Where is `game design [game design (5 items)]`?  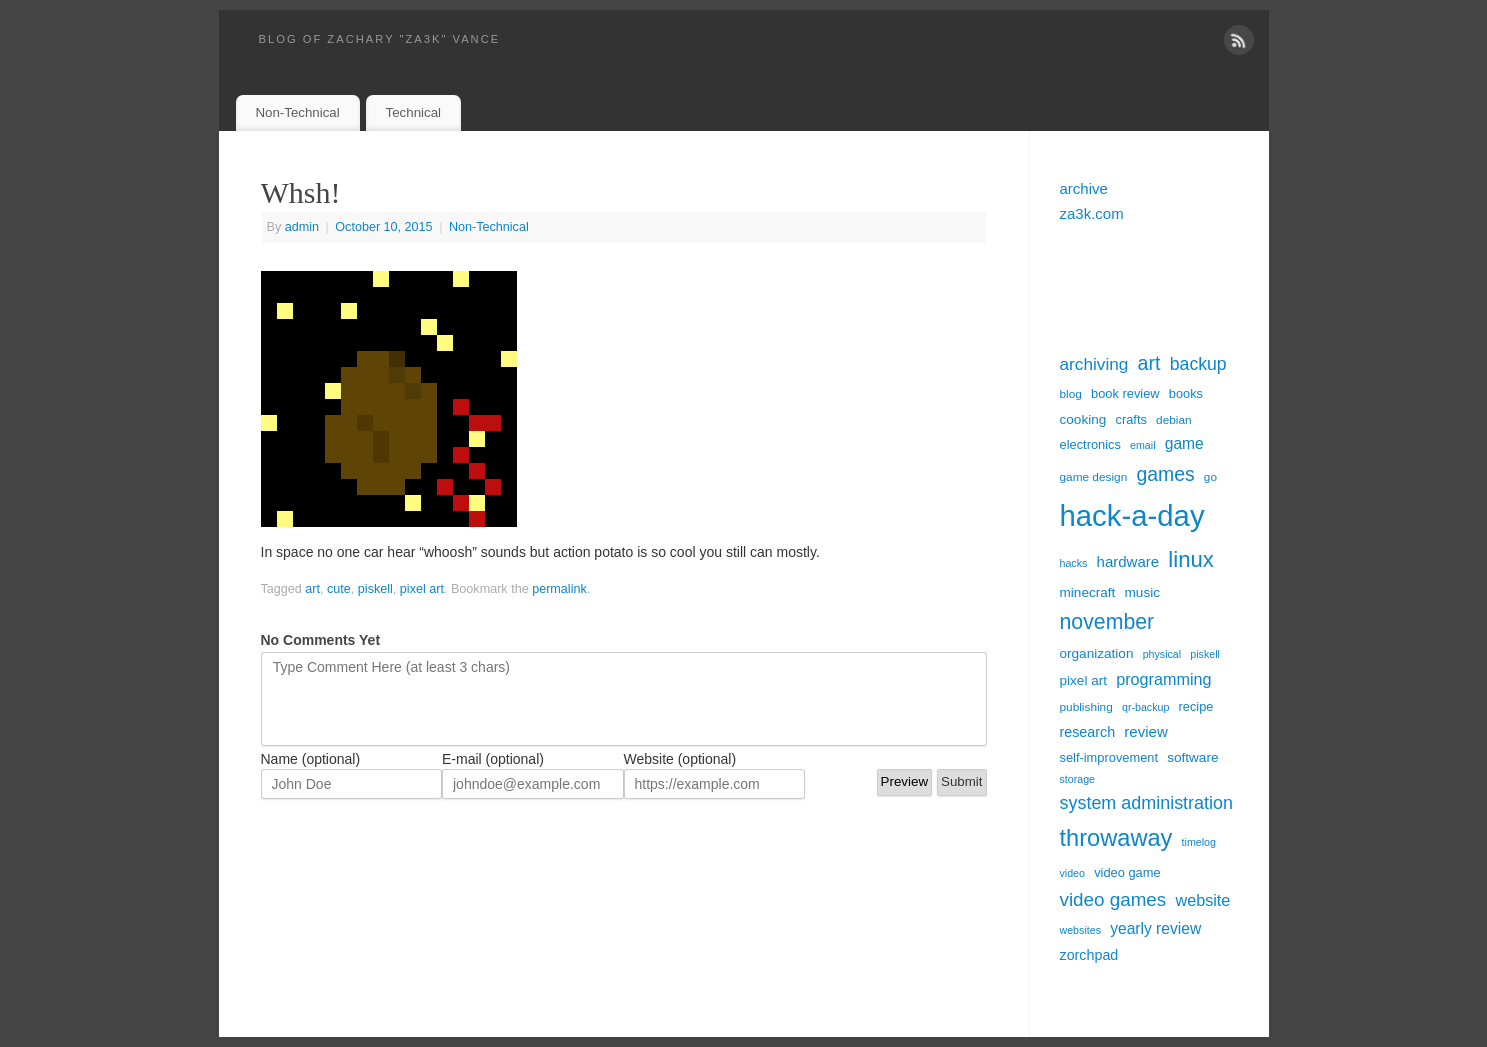
game design [game design (5 items)] is located at coordinates (1094, 477).